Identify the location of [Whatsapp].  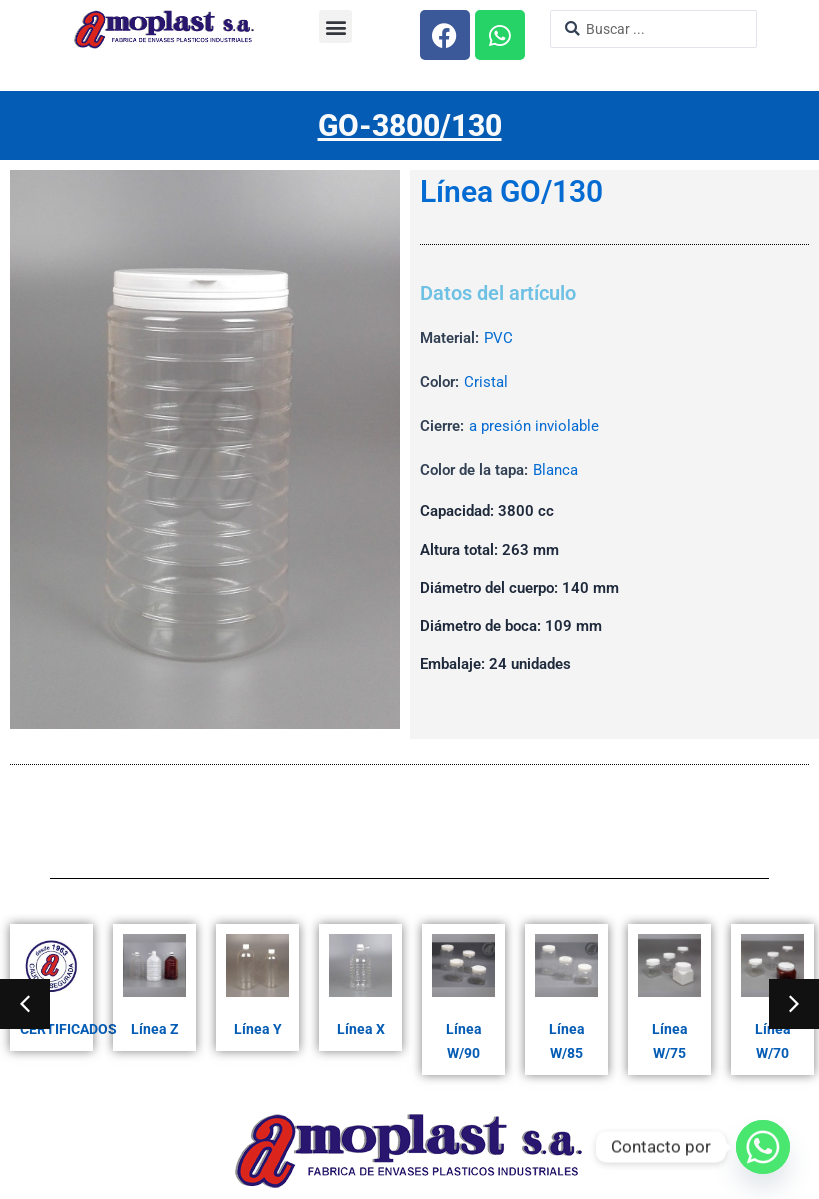
(763, 1147).